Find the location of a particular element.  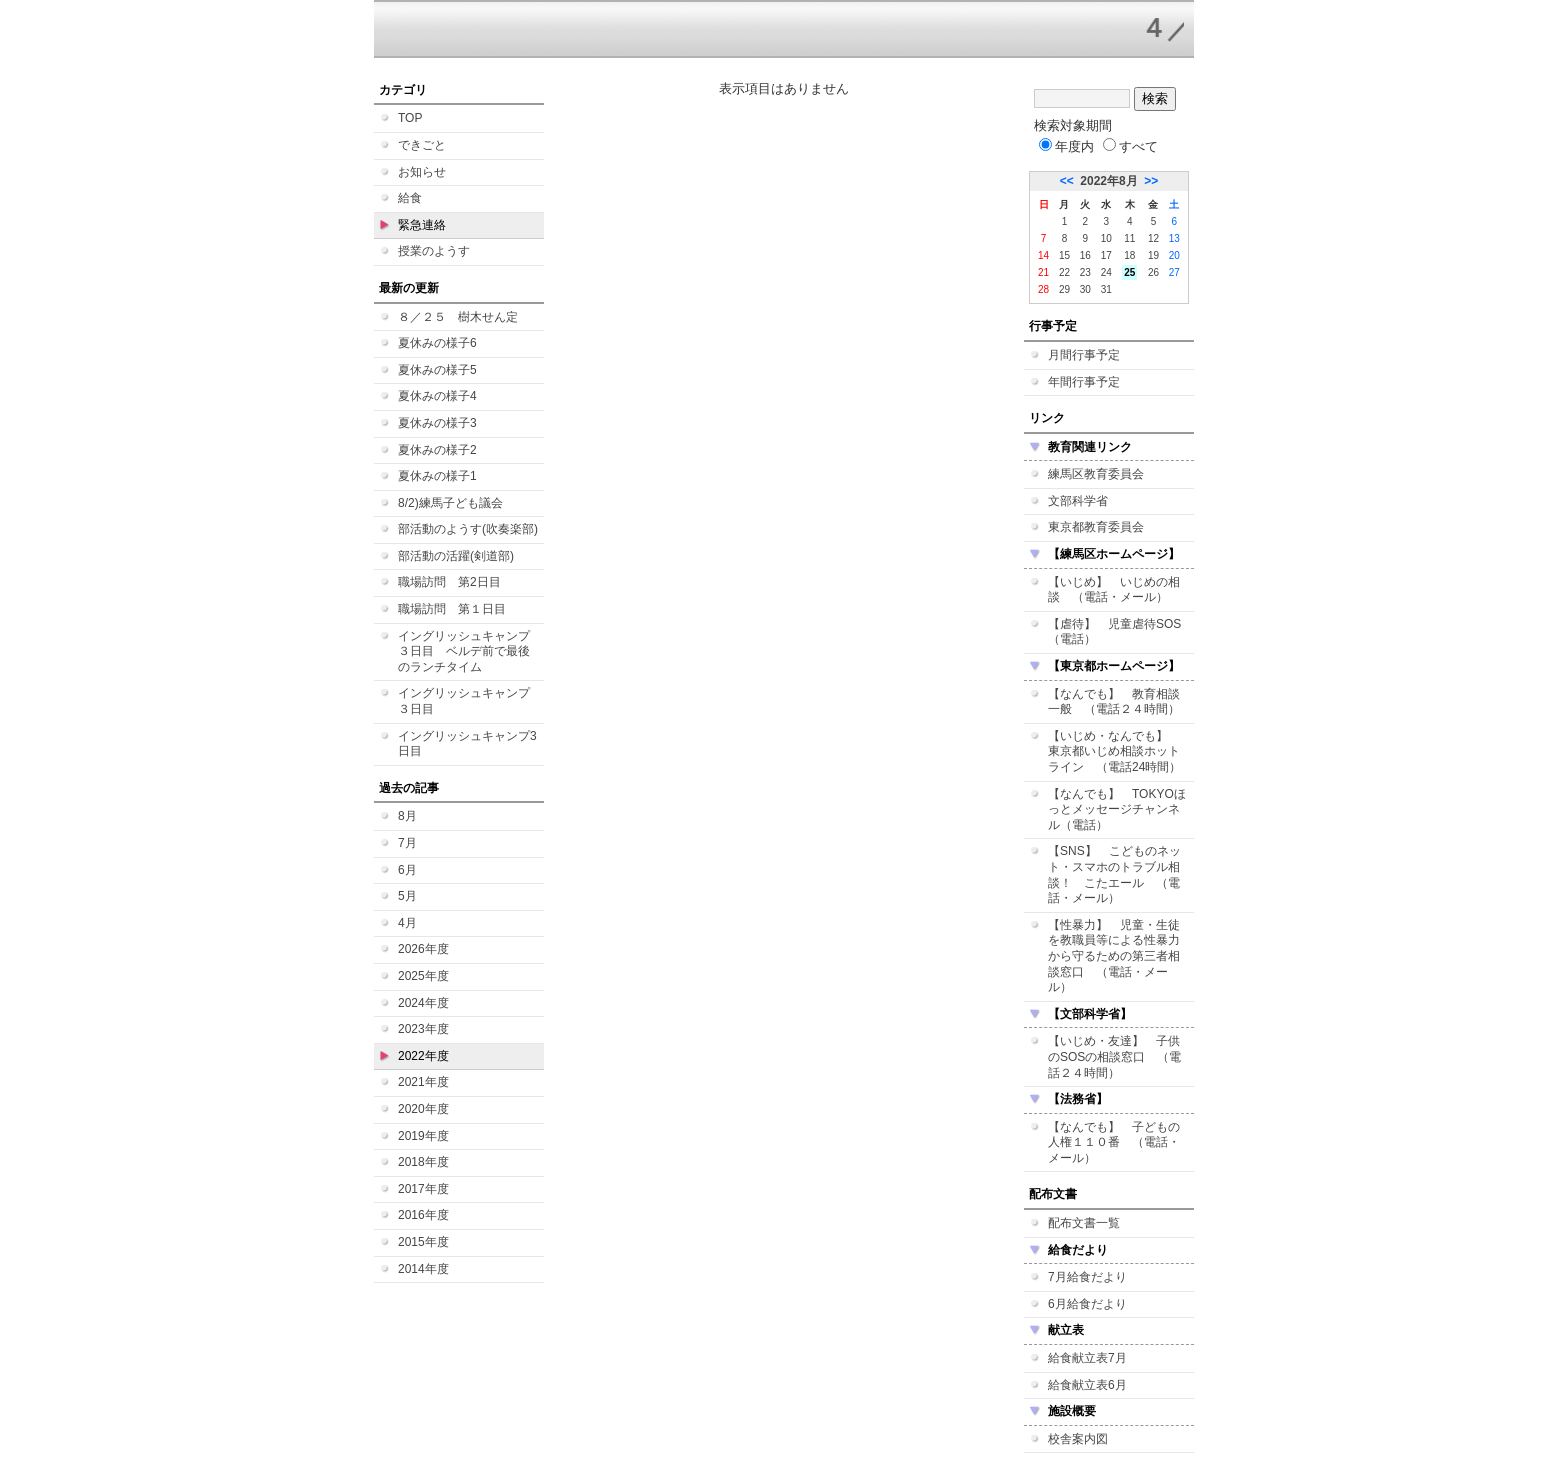

部活動のようす(吹奏楽部) is located at coordinates (468, 529).